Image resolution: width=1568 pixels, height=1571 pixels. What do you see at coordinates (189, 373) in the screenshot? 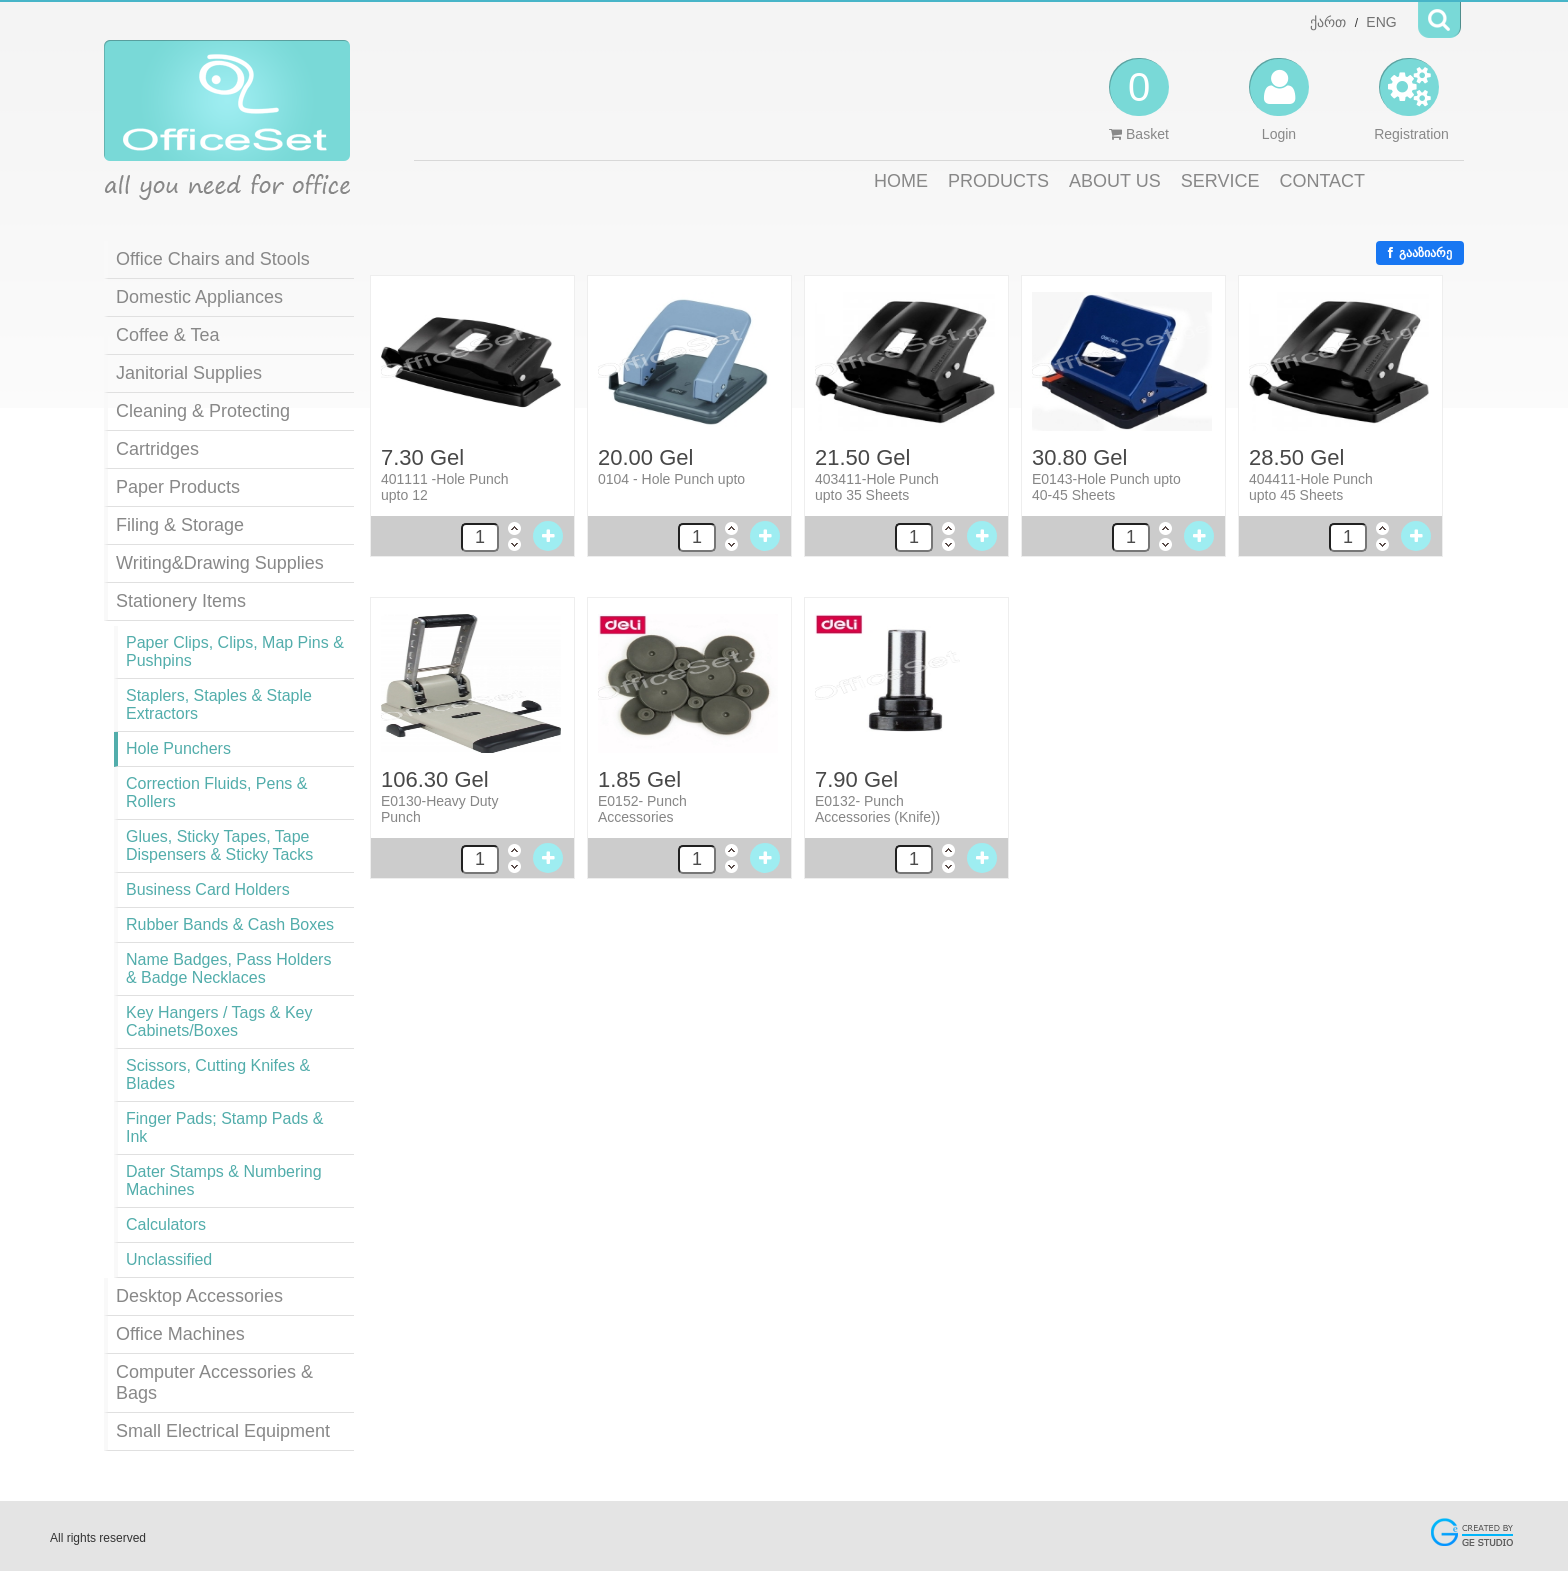
I see `Janitorial Supplies` at bounding box center [189, 373].